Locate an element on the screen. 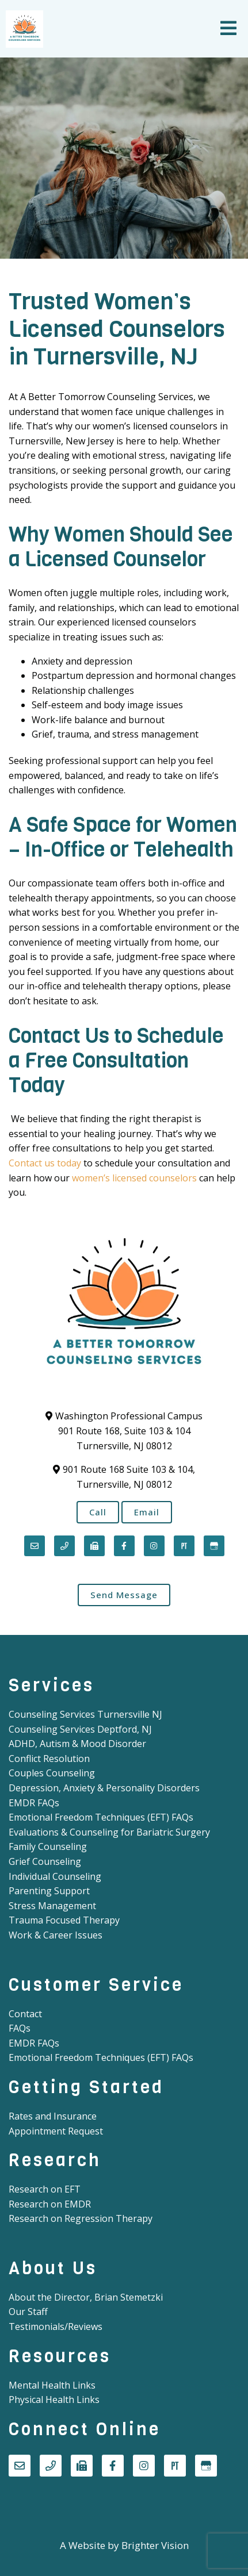 The image size is (248, 2576). Our Staff is located at coordinates (28, 2311).